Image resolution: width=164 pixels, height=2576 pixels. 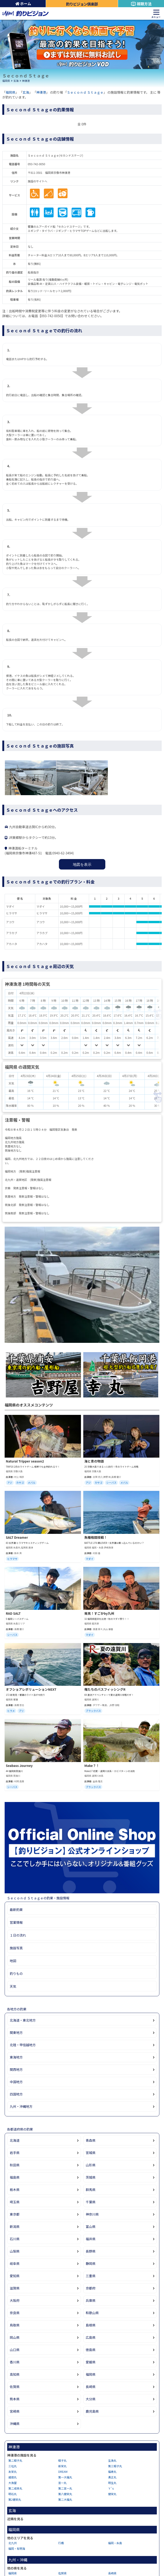 I want to click on 大漁屋, so click(x=12, y=2483).